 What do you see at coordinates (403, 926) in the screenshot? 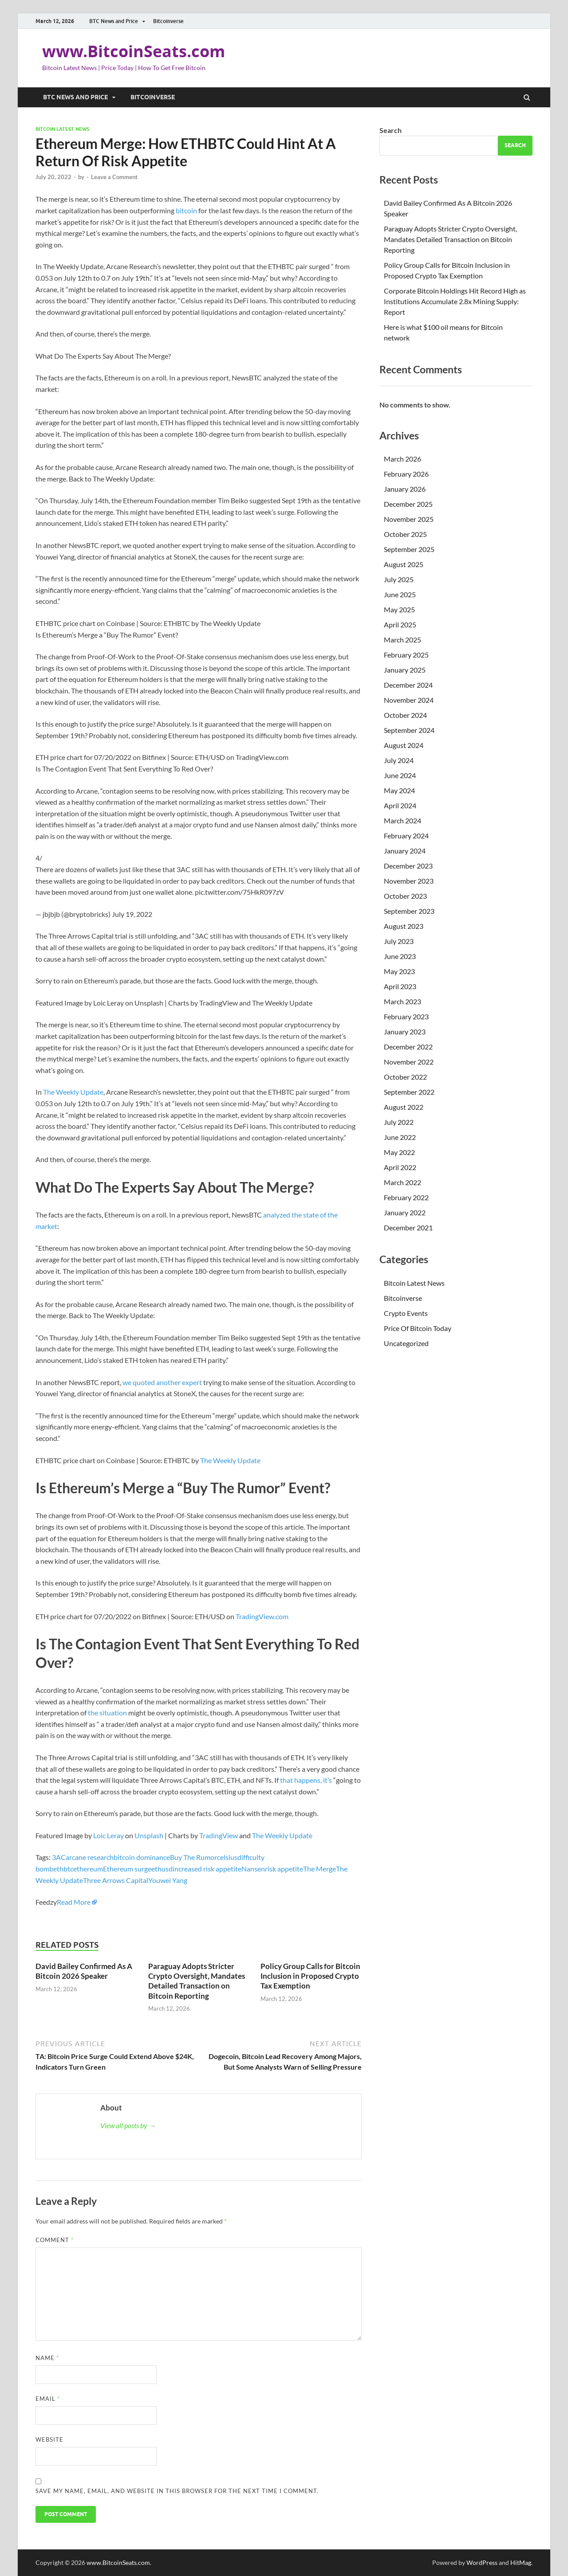
I see `August 2023` at bounding box center [403, 926].